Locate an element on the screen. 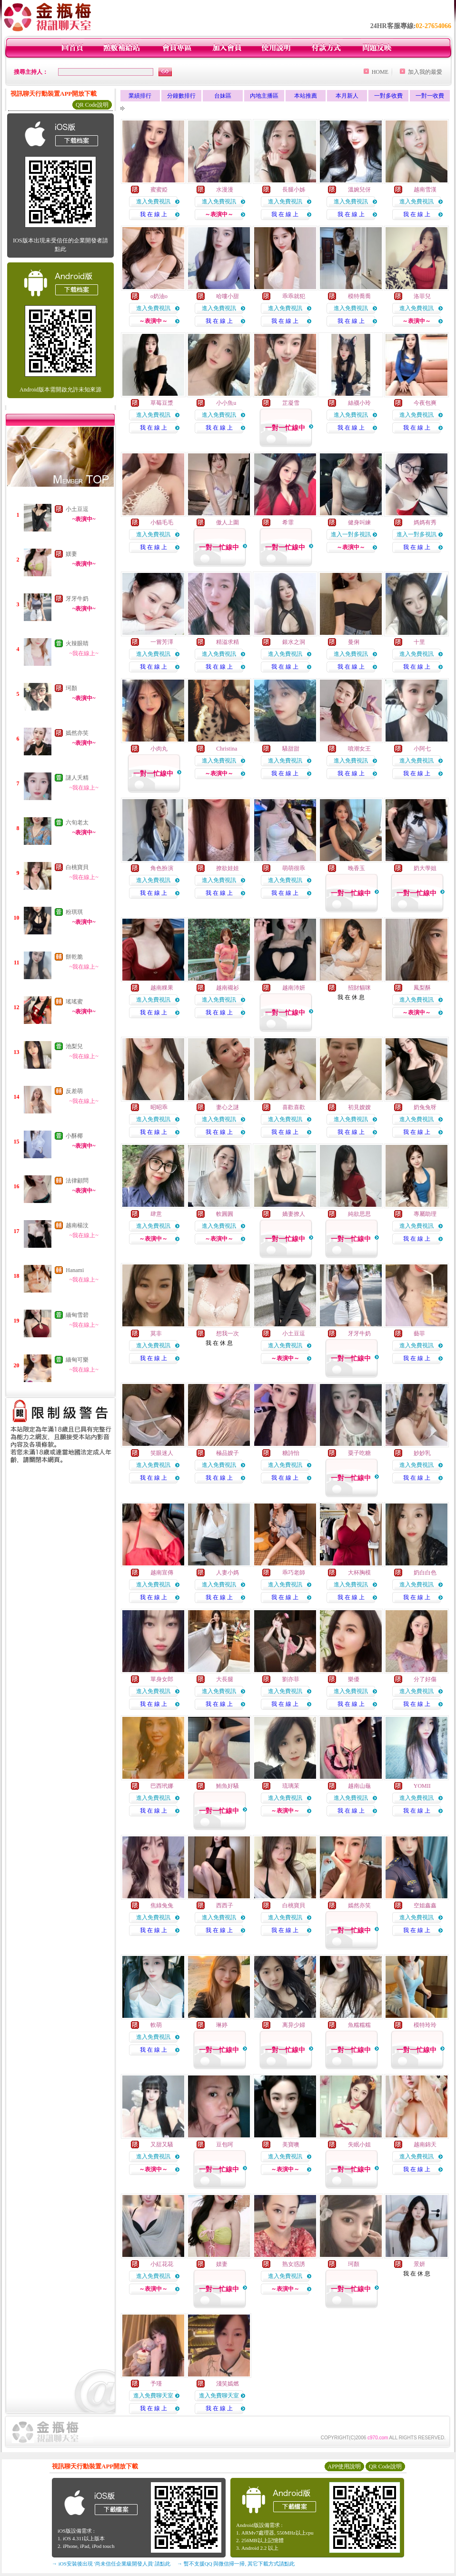  精溢求精 is located at coordinates (227, 642).